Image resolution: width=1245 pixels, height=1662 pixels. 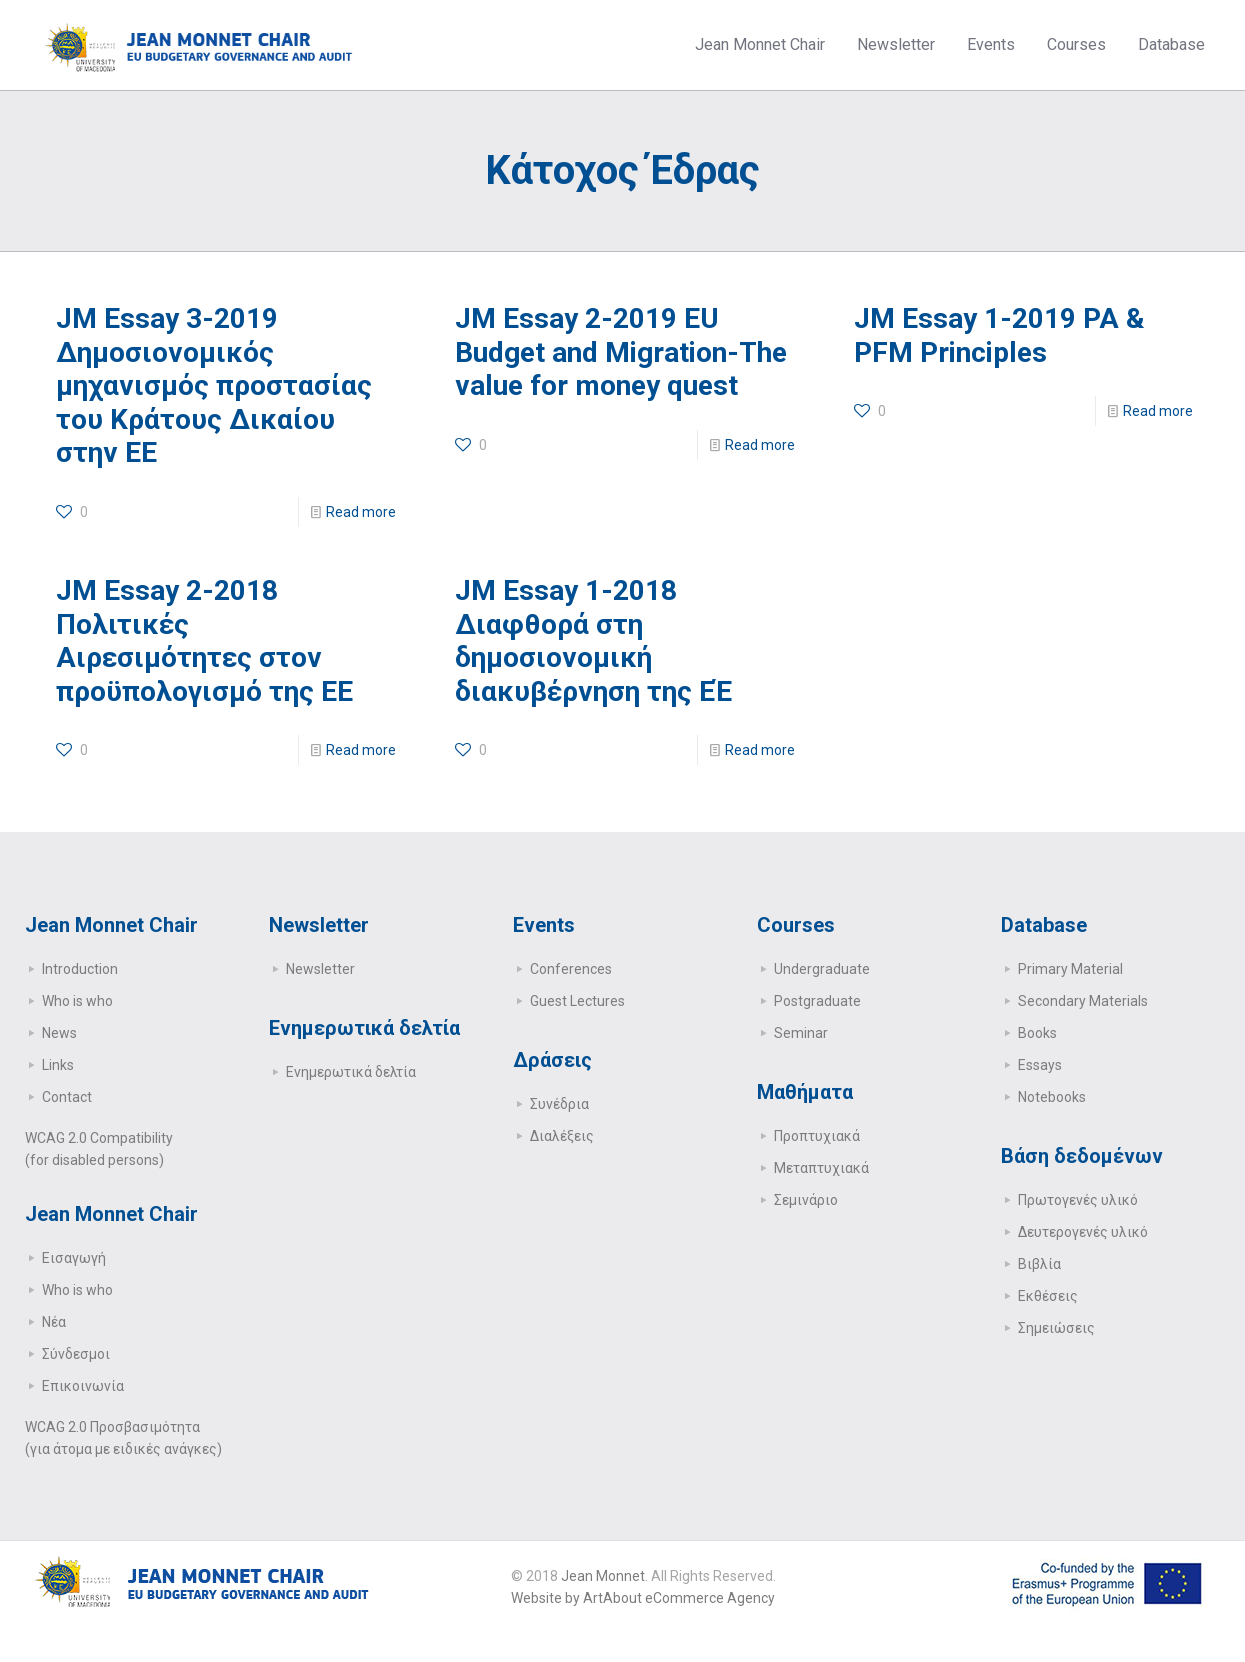 What do you see at coordinates (1037, 1033) in the screenshot?
I see `Books` at bounding box center [1037, 1033].